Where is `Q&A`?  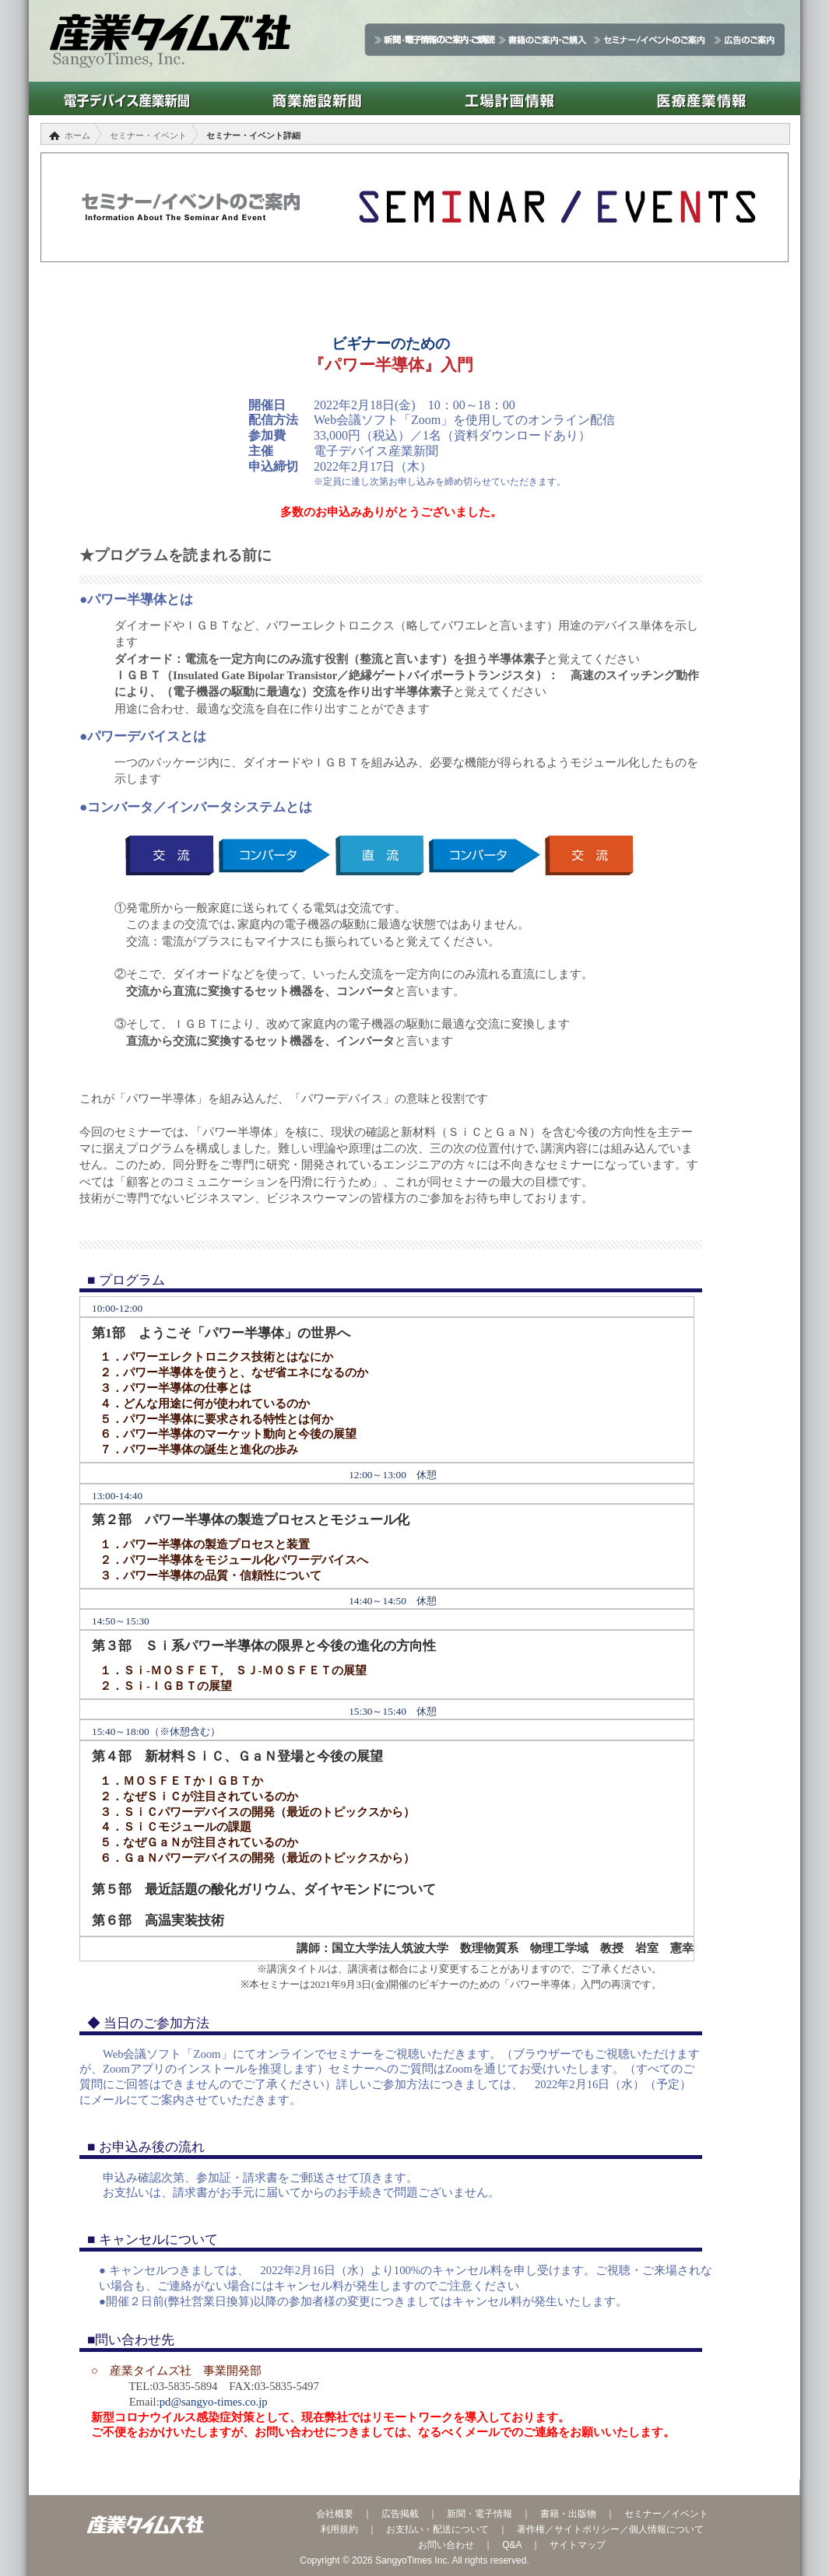
Q&A is located at coordinates (512, 2544).